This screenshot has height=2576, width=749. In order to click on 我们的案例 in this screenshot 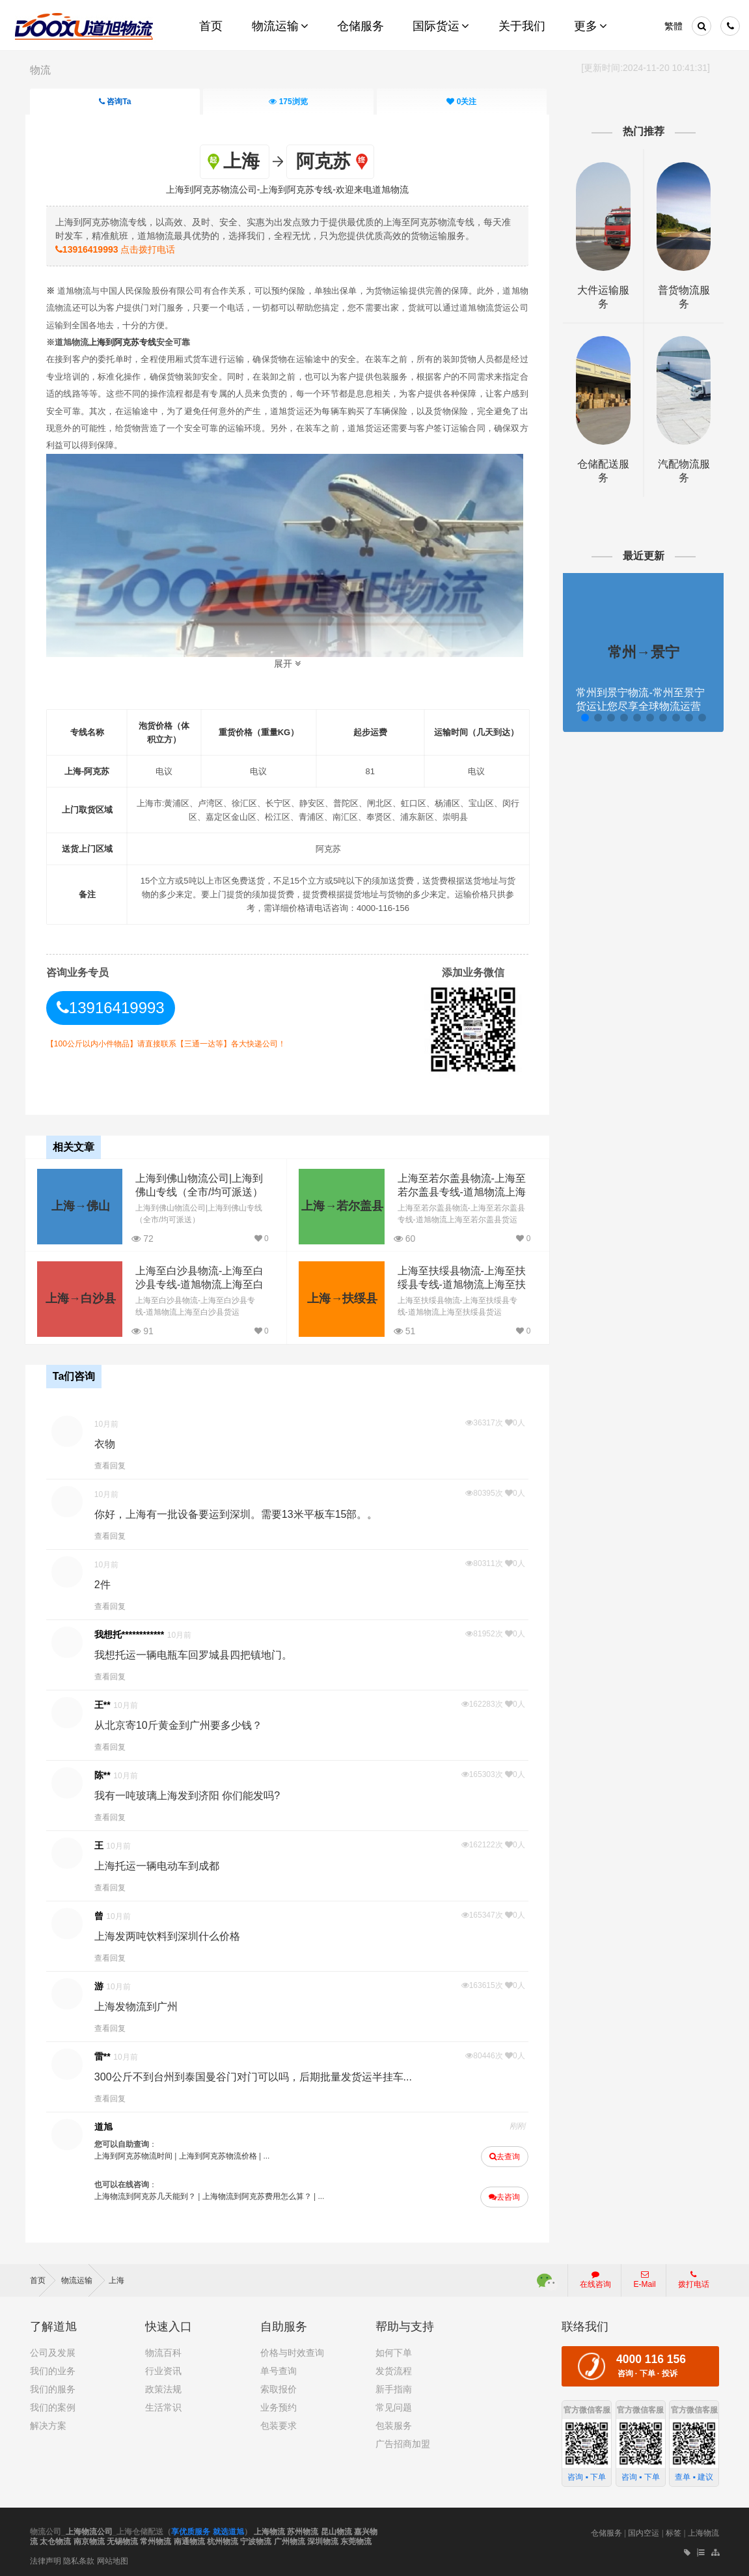, I will do `click(52, 2405)`.